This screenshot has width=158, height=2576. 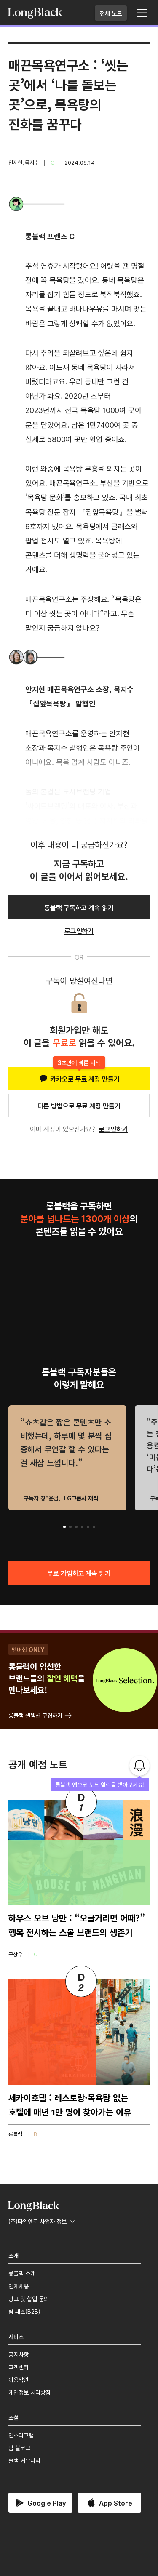 I want to click on 인스타그램, so click(x=21, y=2435).